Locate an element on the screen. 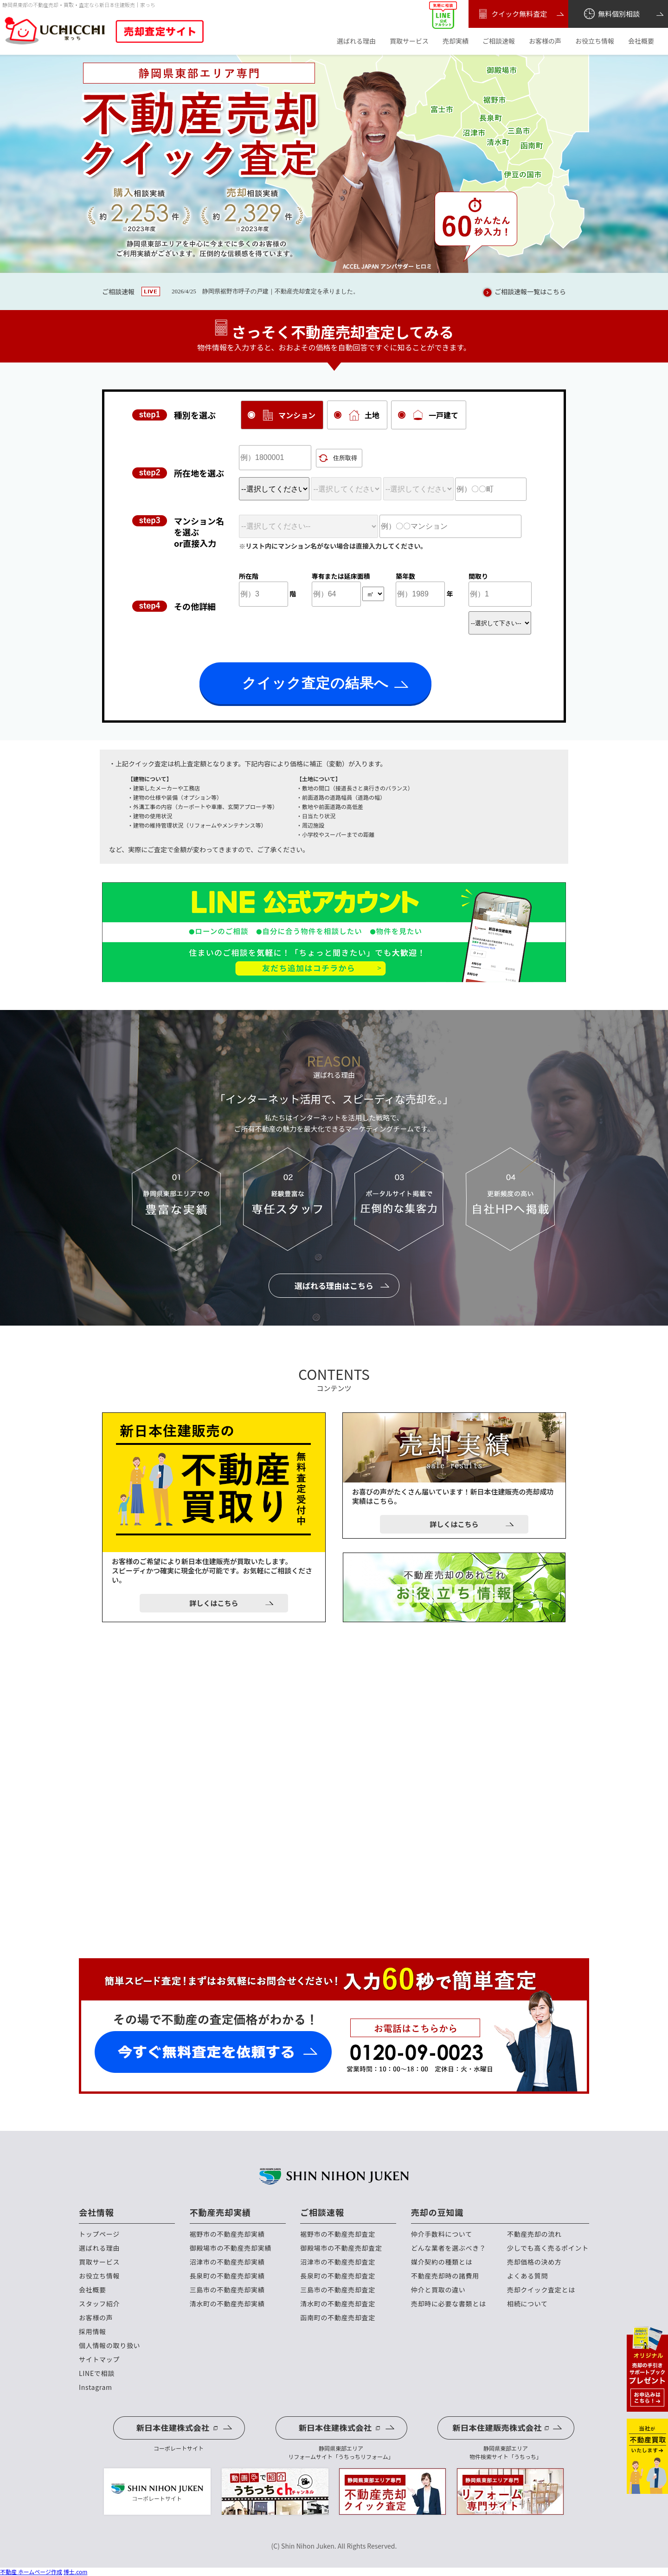 This screenshot has width=668, height=2576. お客様の声 is located at coordinates (545, 41).